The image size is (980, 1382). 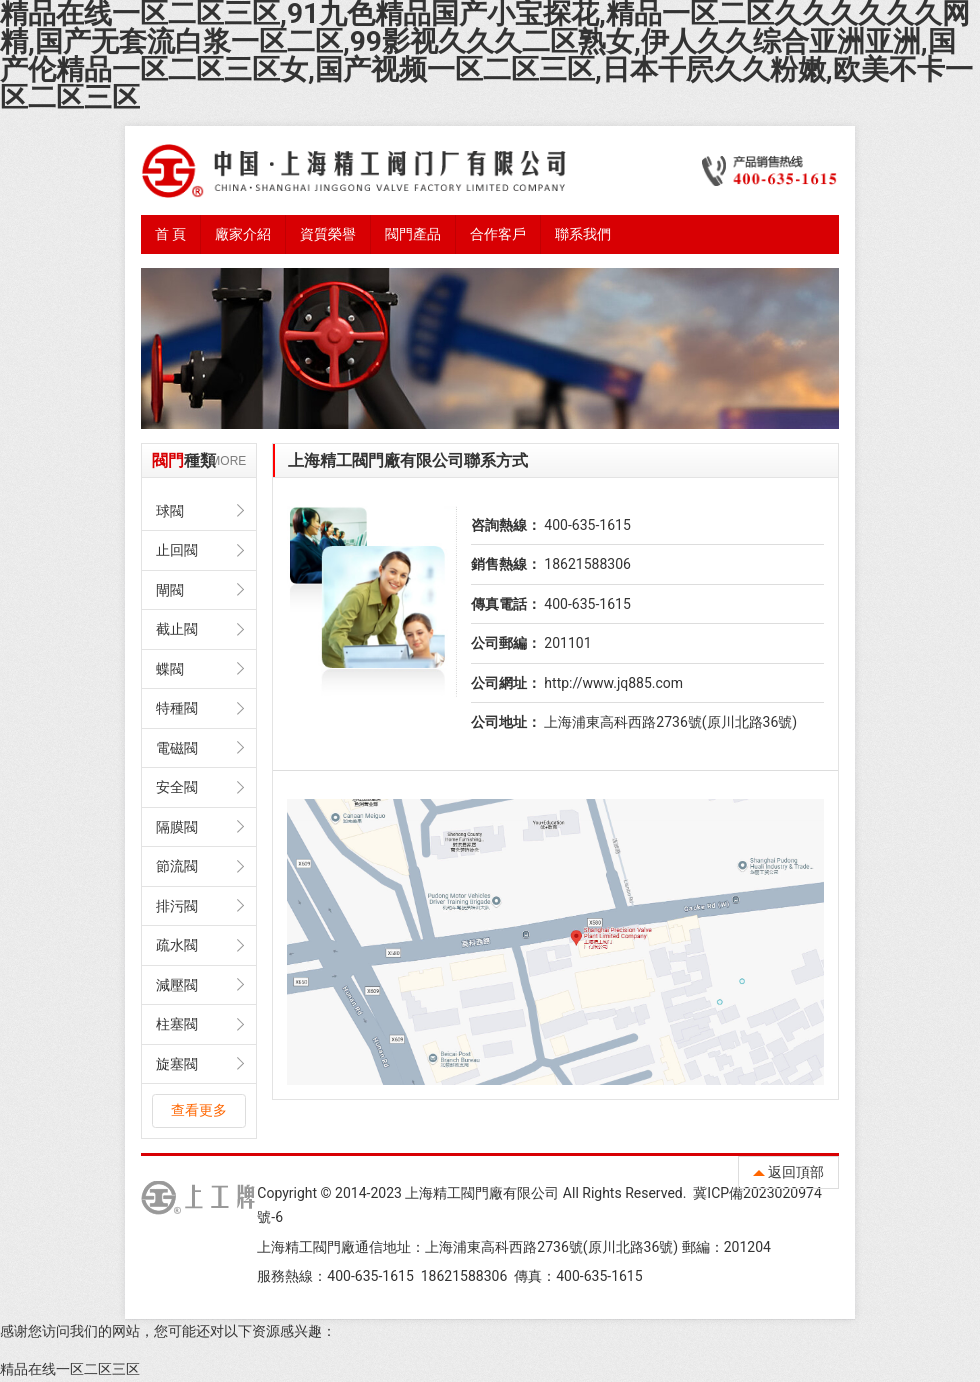 What do you see at coordinates (177, 827) in the screenshot?
I see `隔膜閥` at bounding box center [177, 827].